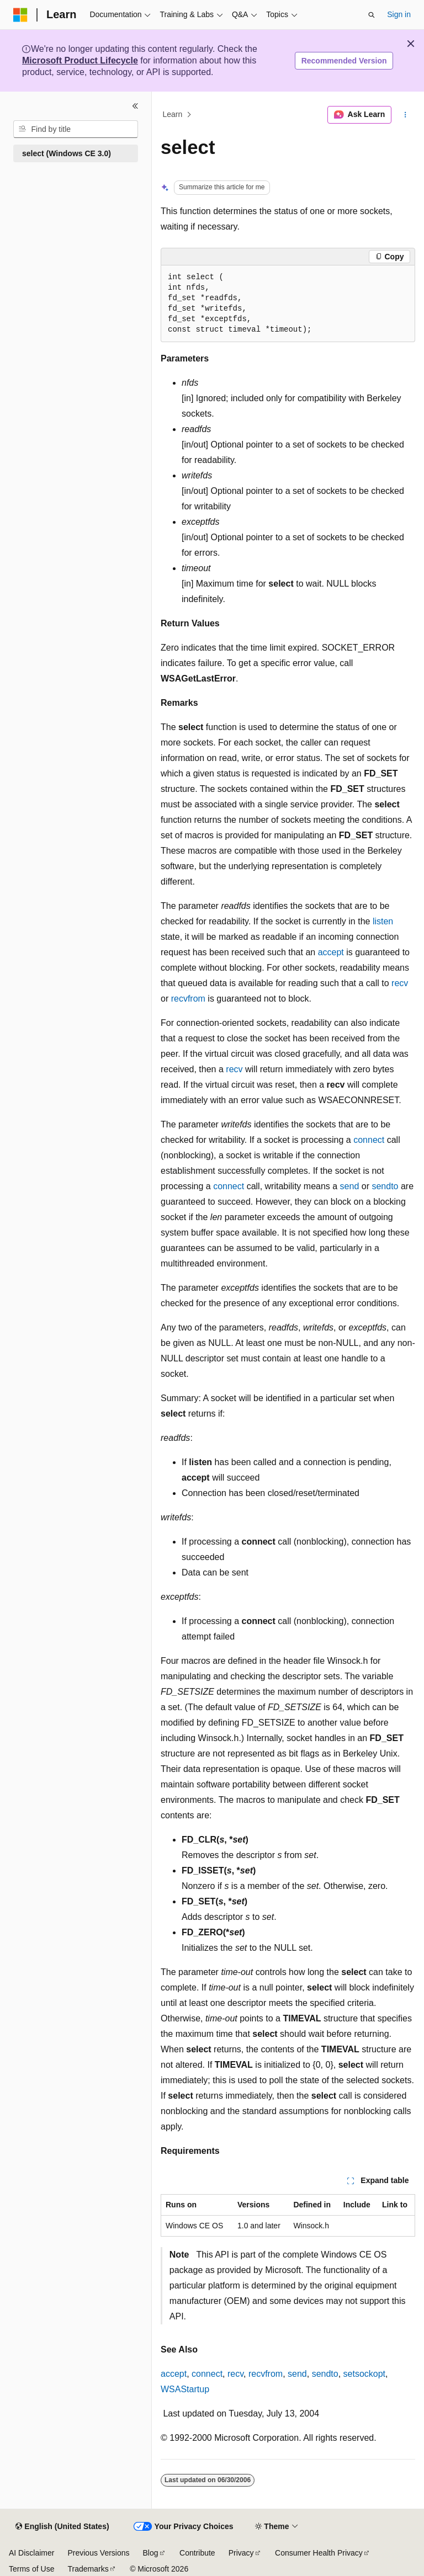 The height and width of the screenshot is (2576, 424). I want to click on AI Disclaimer, so click(31, 2552).